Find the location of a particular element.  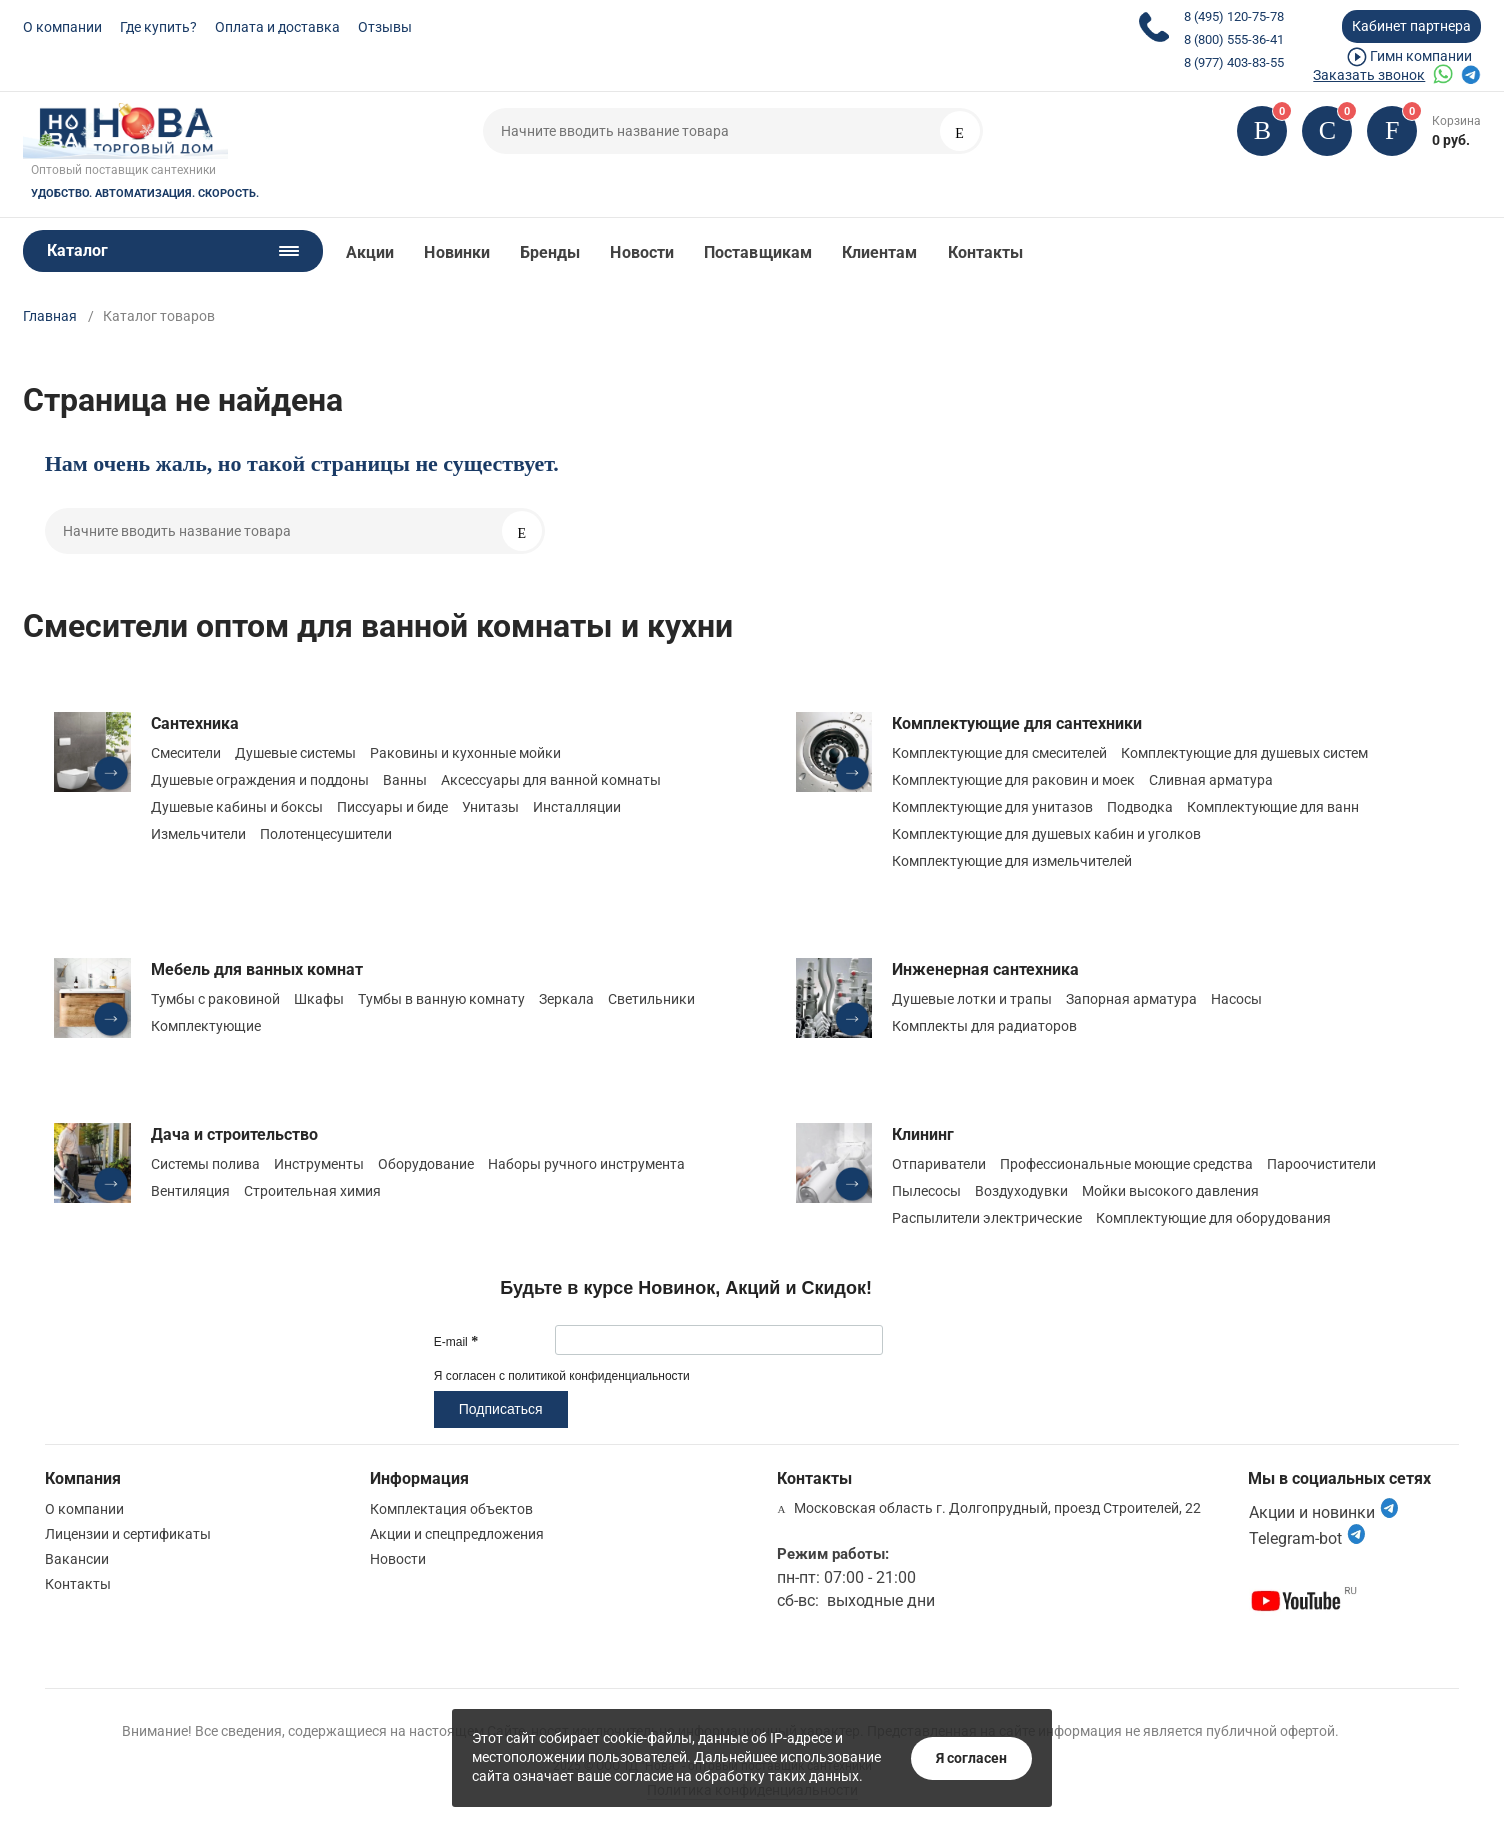

Тумбы с раковиной is located at coordinates (215, 999).